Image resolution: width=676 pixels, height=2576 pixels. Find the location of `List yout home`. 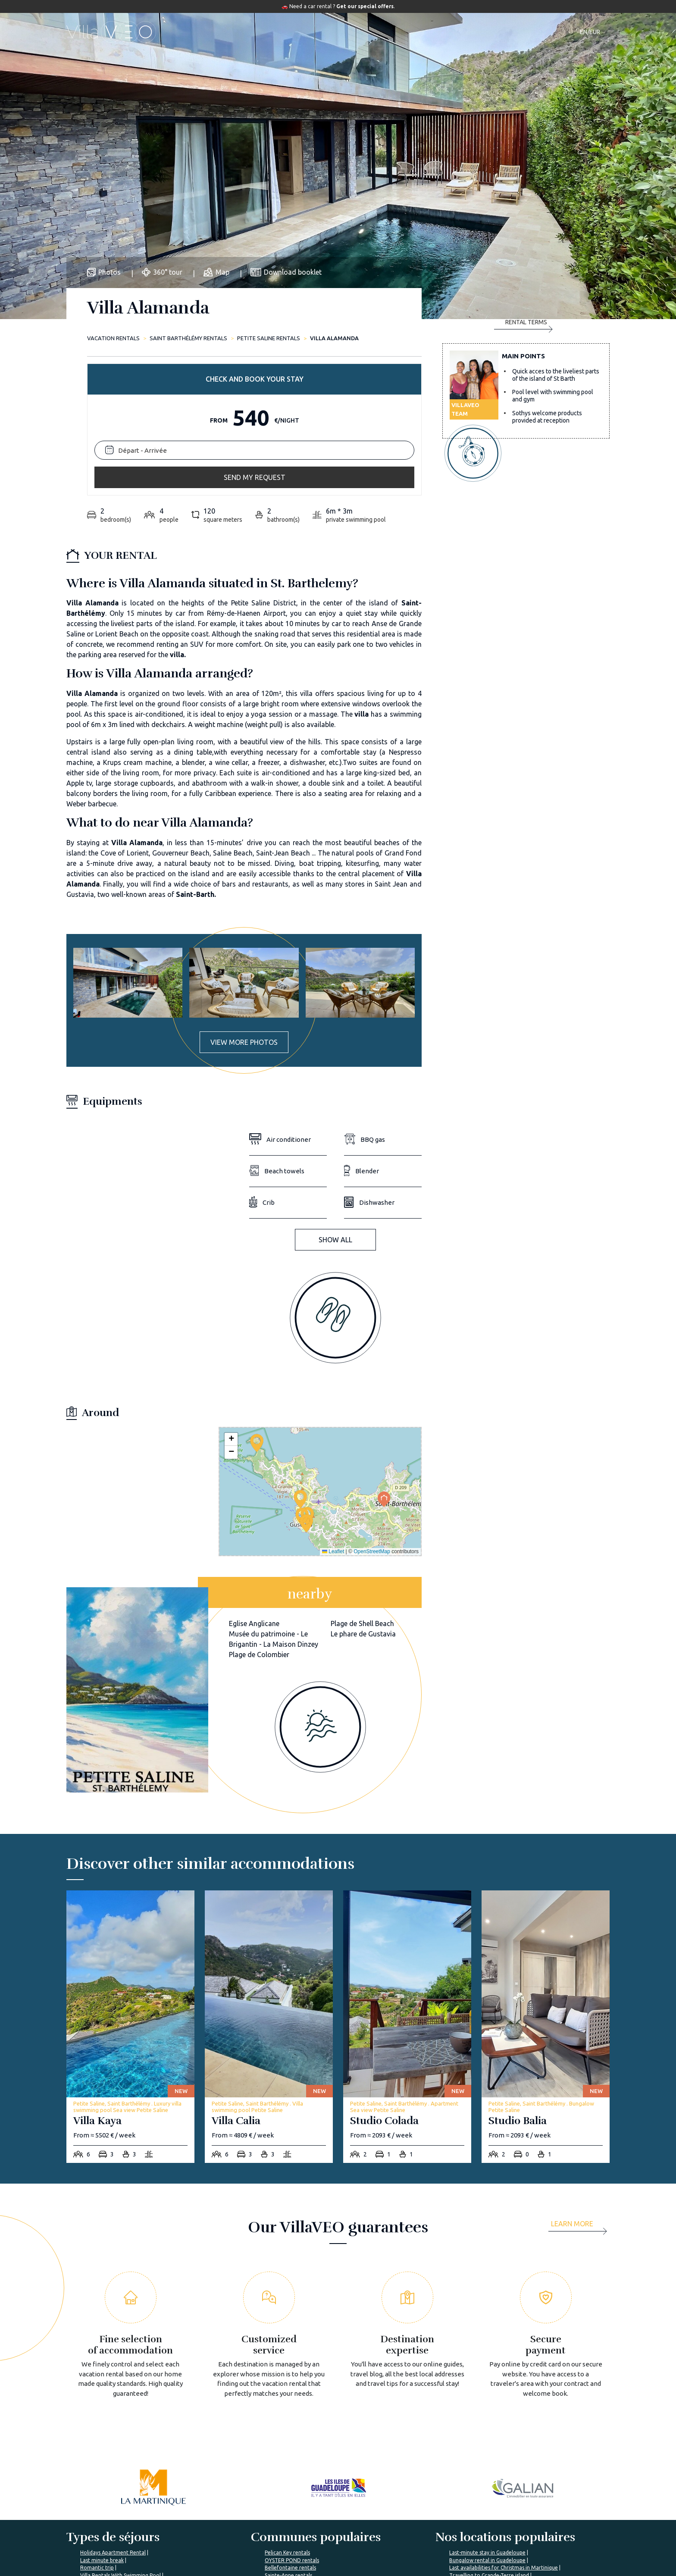

List yout home is located at coordinates (409, 2529).